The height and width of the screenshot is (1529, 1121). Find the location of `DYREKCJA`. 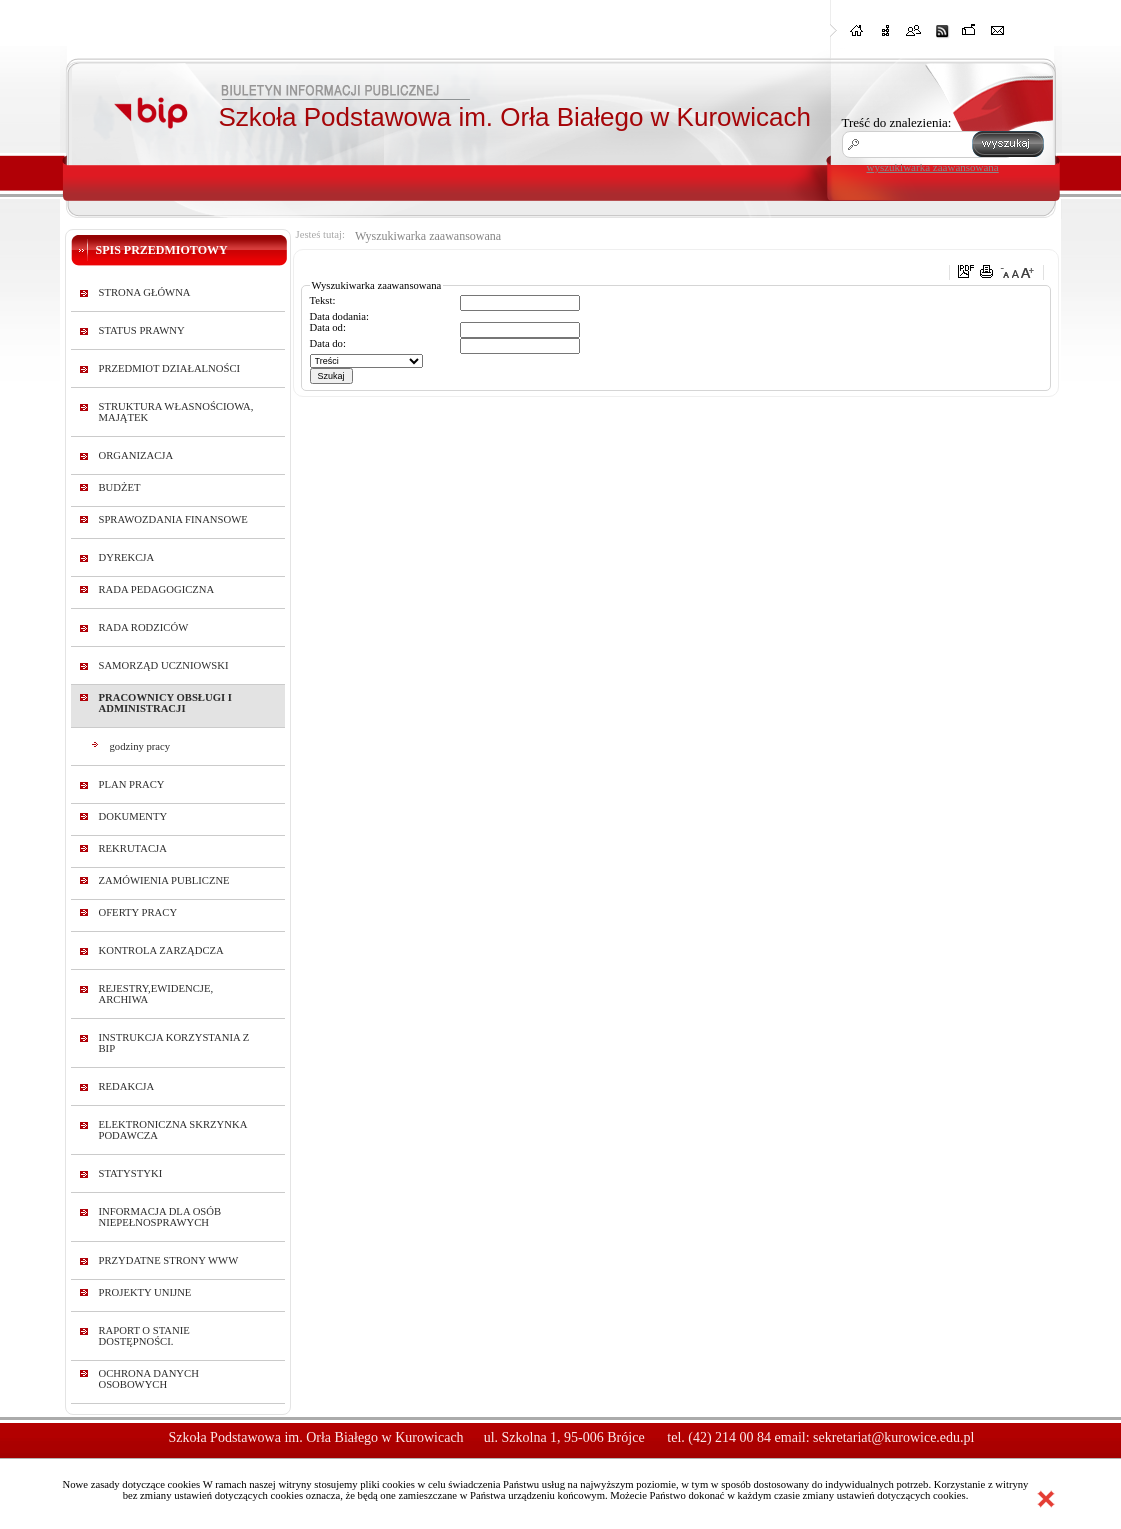

DYREKCJA is located at coordinates (127, 557).